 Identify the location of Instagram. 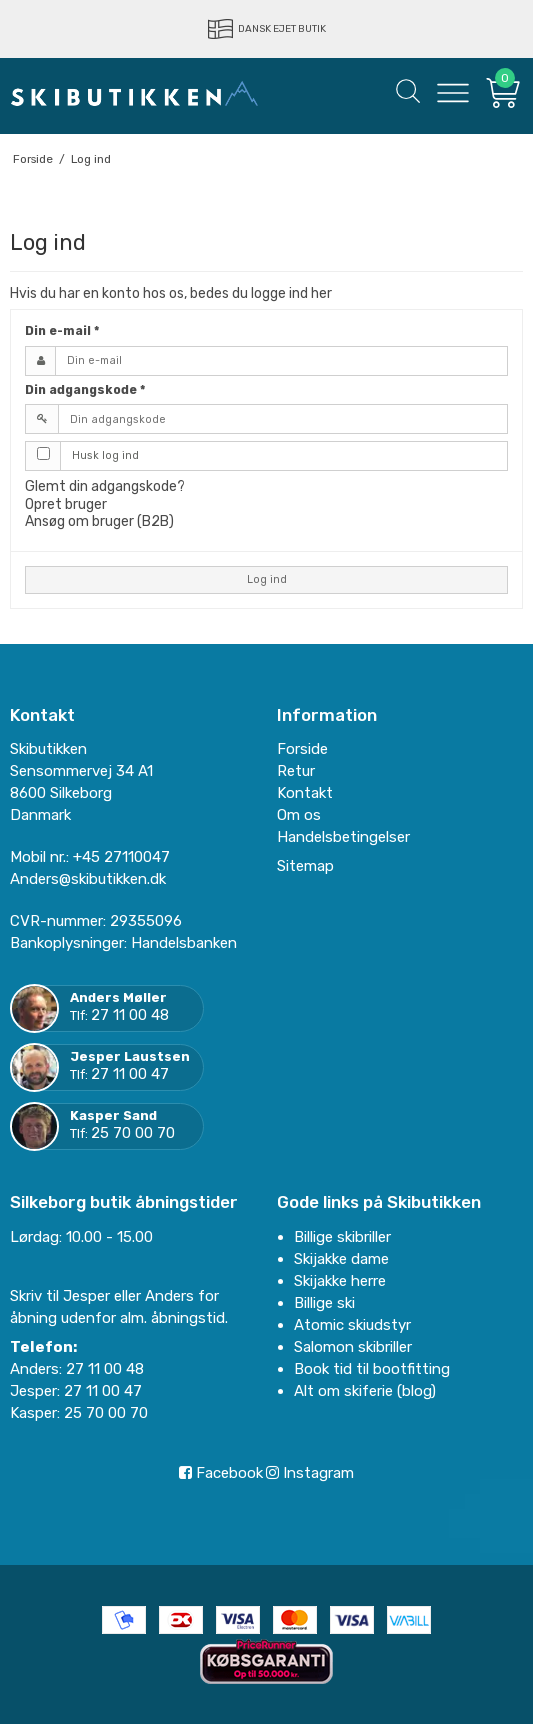
(310, 1473).